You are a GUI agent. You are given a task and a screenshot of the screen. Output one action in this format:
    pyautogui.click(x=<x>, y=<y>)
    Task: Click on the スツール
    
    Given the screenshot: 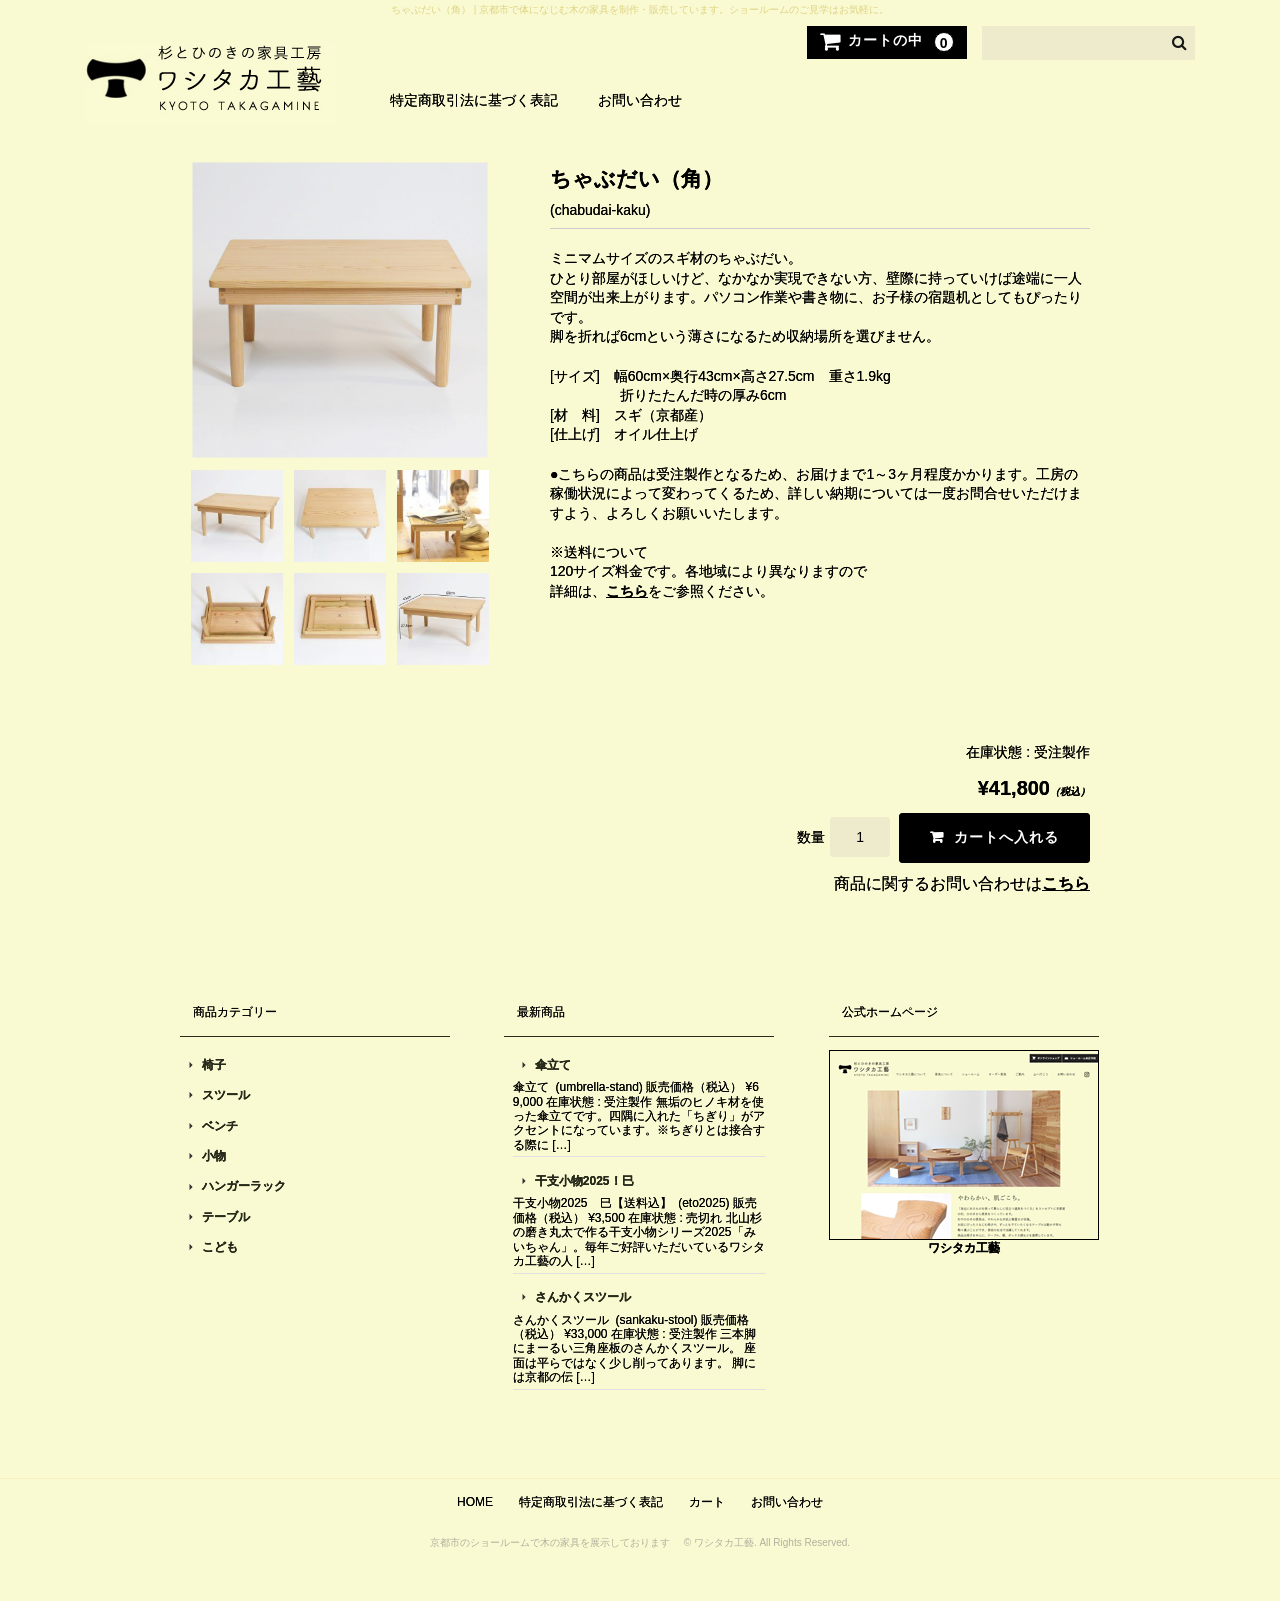 What is the action you would take?
    pyautogui.click(x=226, y=1095)
    